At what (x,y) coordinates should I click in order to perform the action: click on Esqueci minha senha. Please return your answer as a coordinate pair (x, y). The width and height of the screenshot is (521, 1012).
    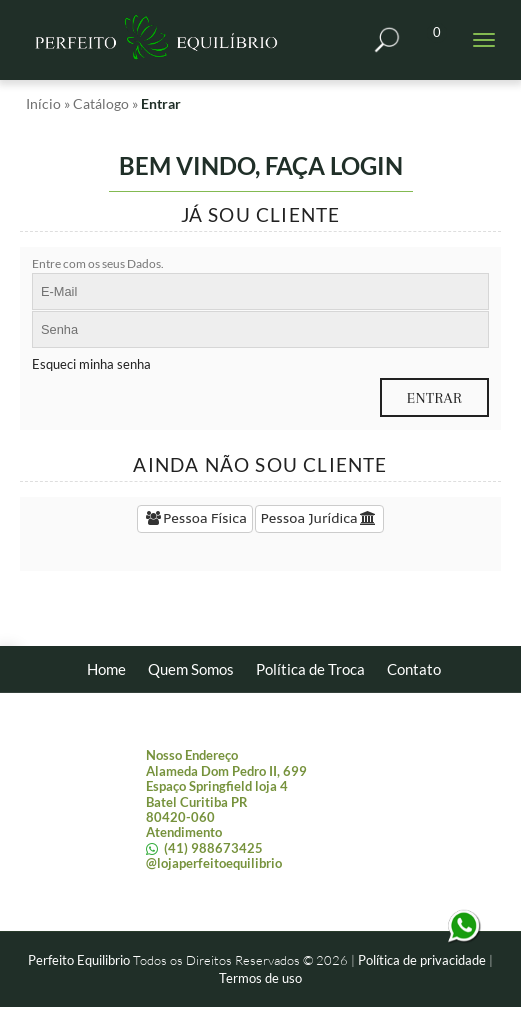
    Looking at the image, I should click on (91, 364).